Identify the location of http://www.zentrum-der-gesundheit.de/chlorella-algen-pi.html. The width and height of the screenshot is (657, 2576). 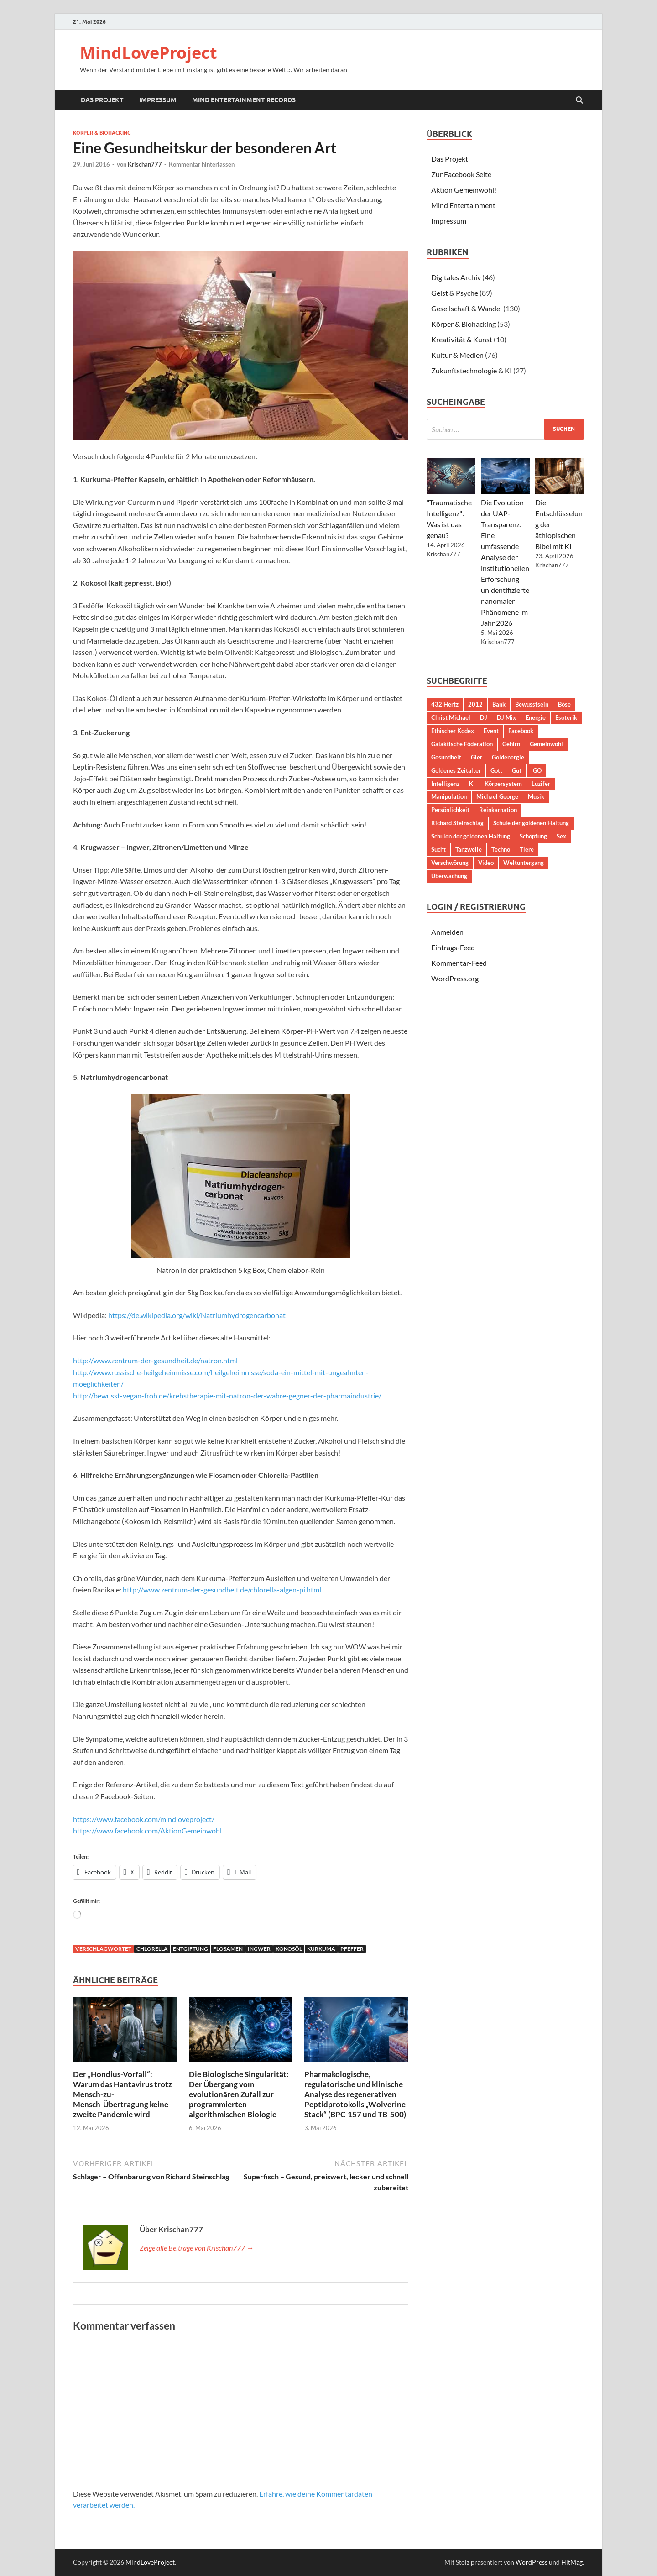
(222, 1589).